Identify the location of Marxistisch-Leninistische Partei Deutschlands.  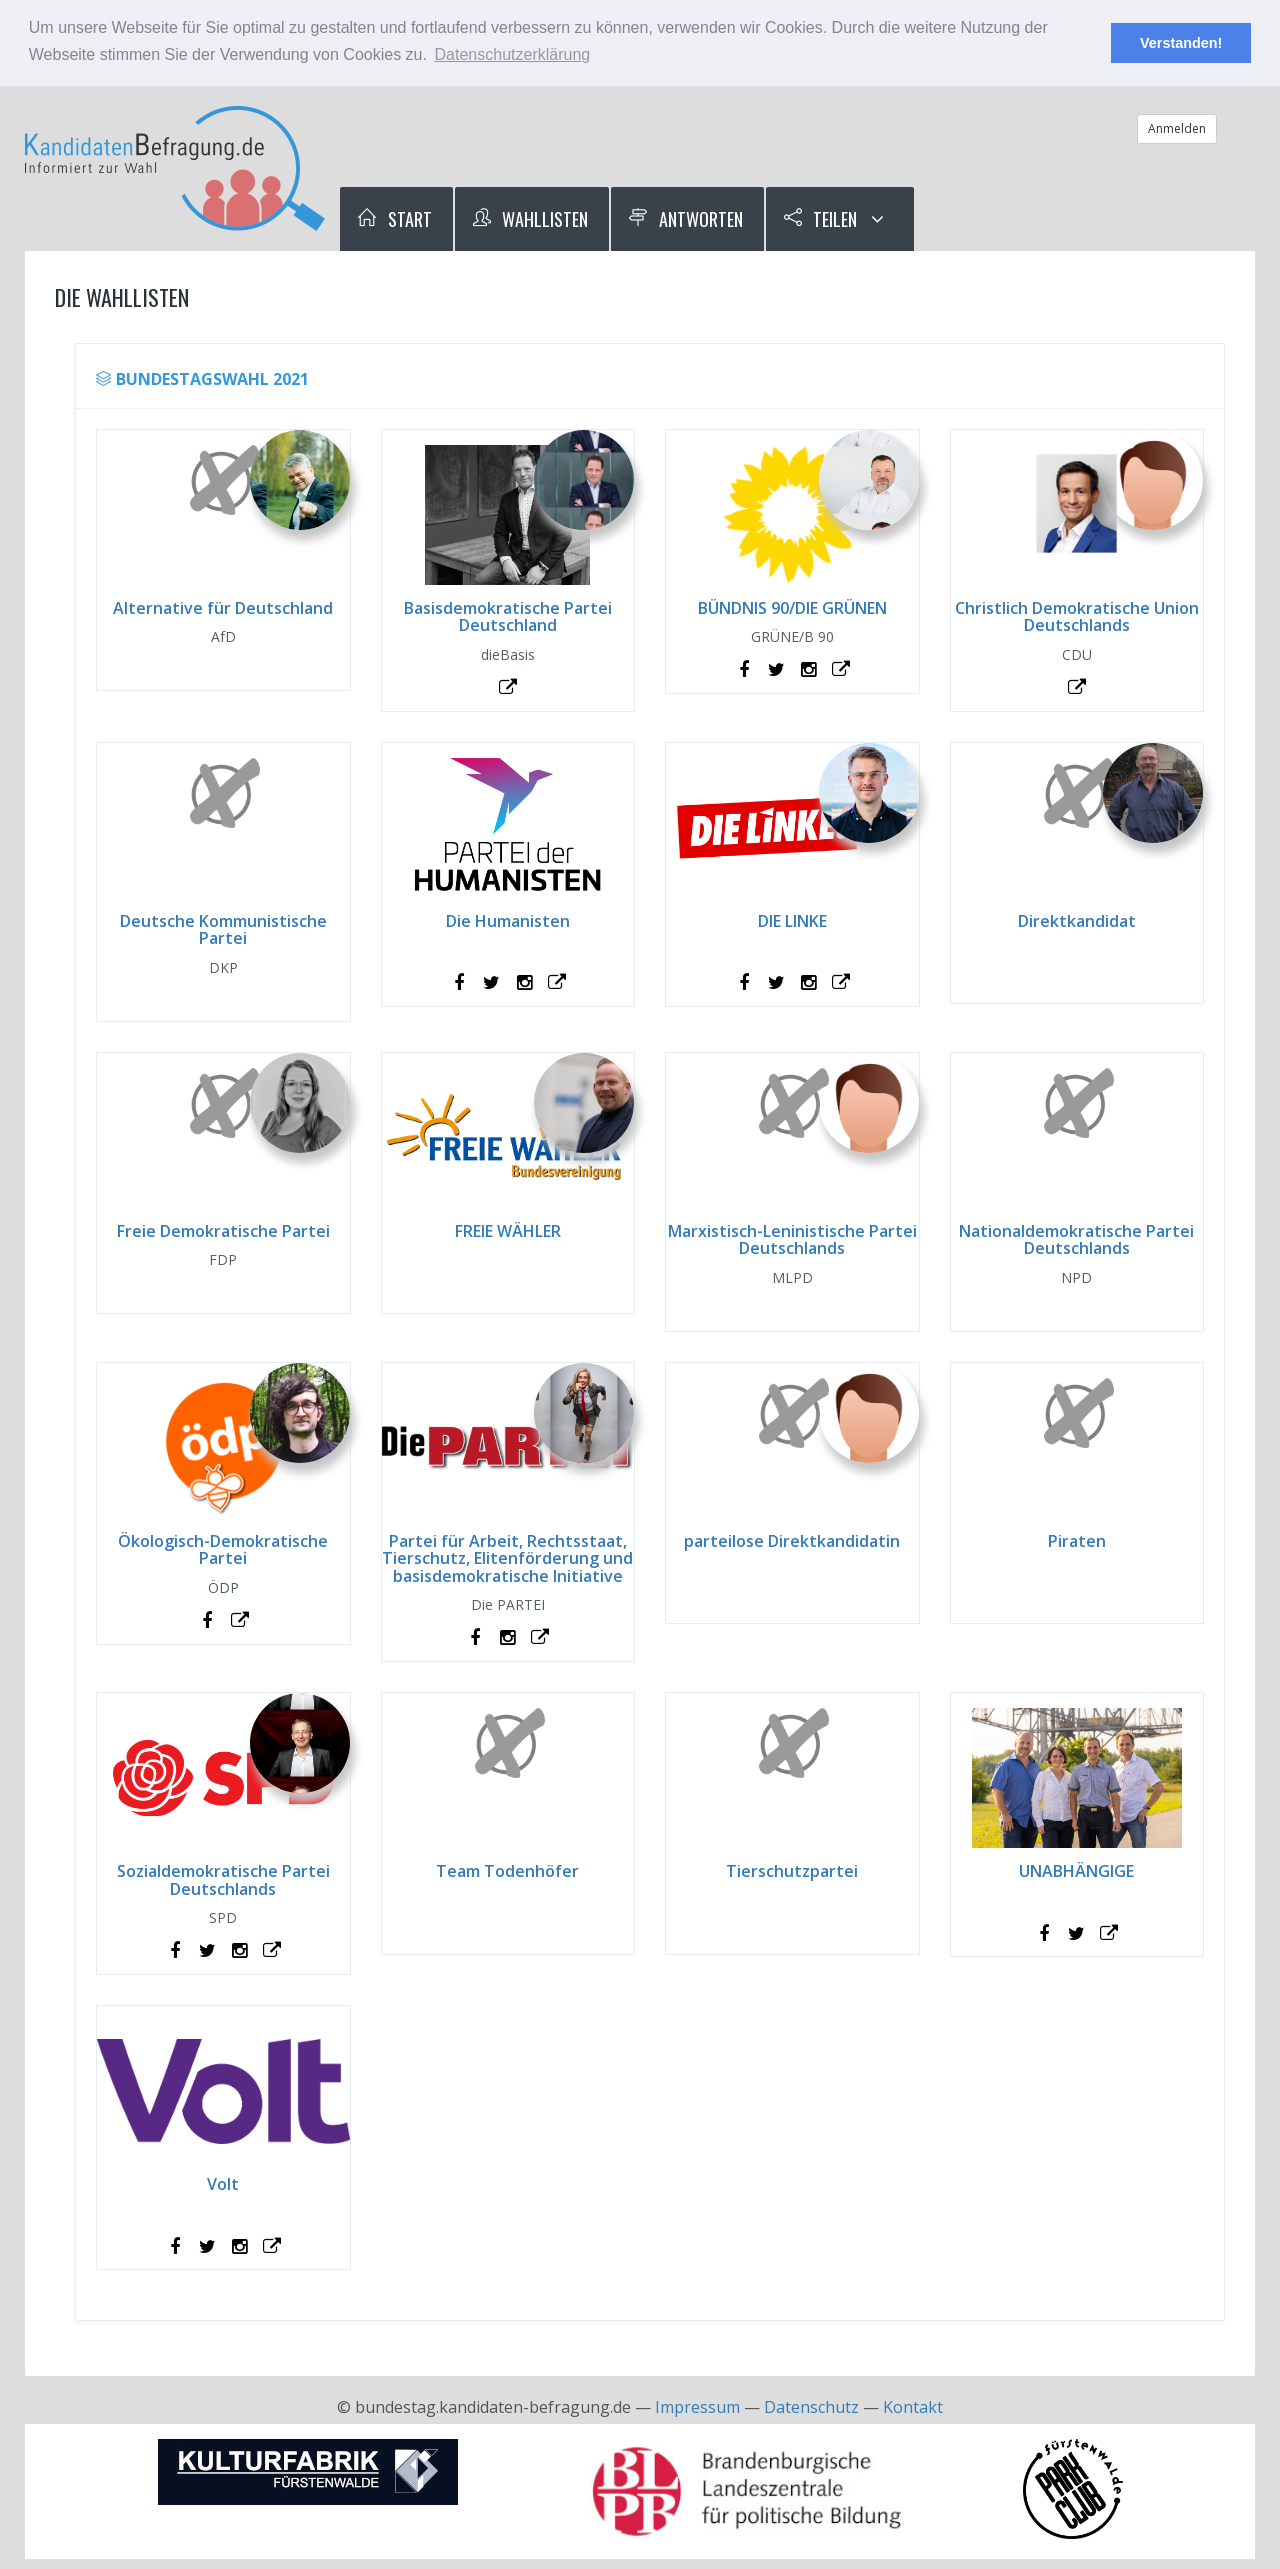
(792, 1240).